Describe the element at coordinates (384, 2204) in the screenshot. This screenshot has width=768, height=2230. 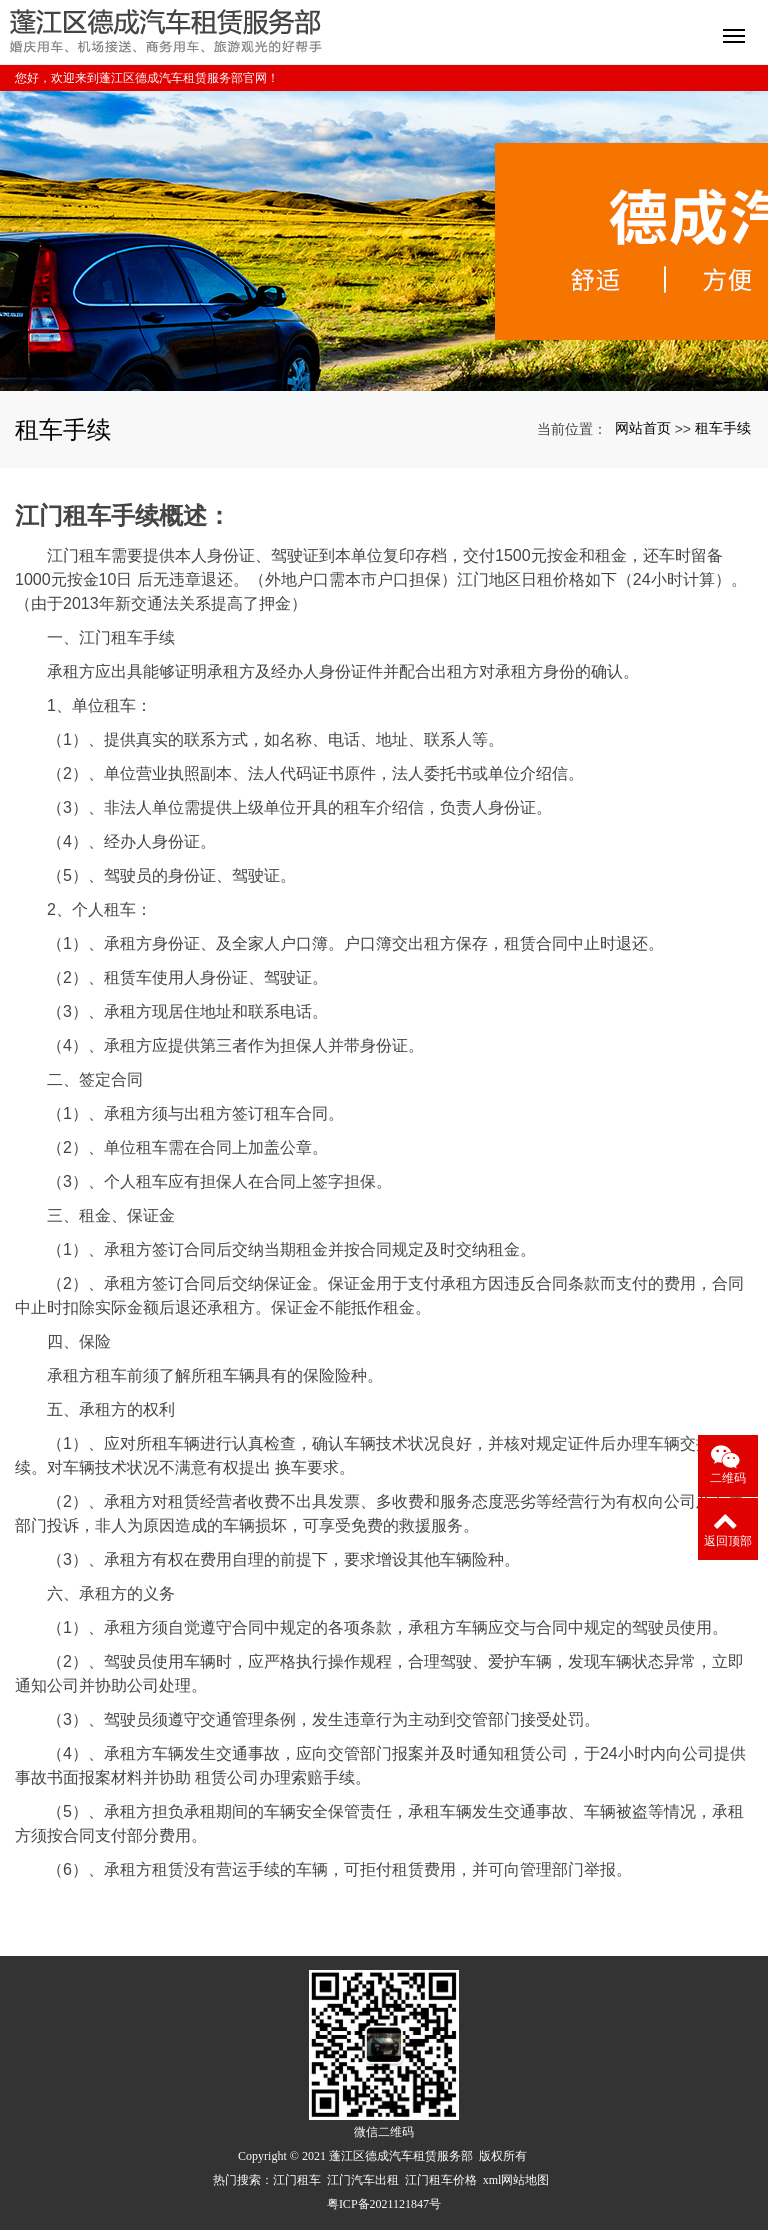
I see `粤ICP备2021121847号` at that location.